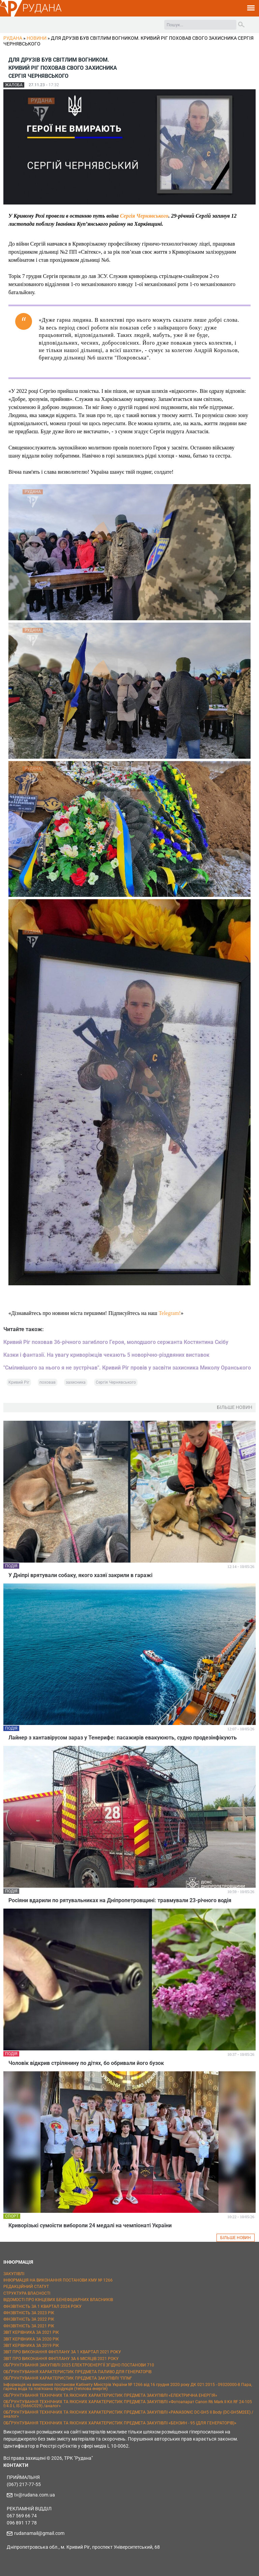 The width and height of the screenshot is (259, 2576). What do you see at coordinates (31, 2339) in the screenshot?
I see `ЗВІТ КЕРІВНИКА ЗА 2020 РІК` at bounding box center [31, 2339].